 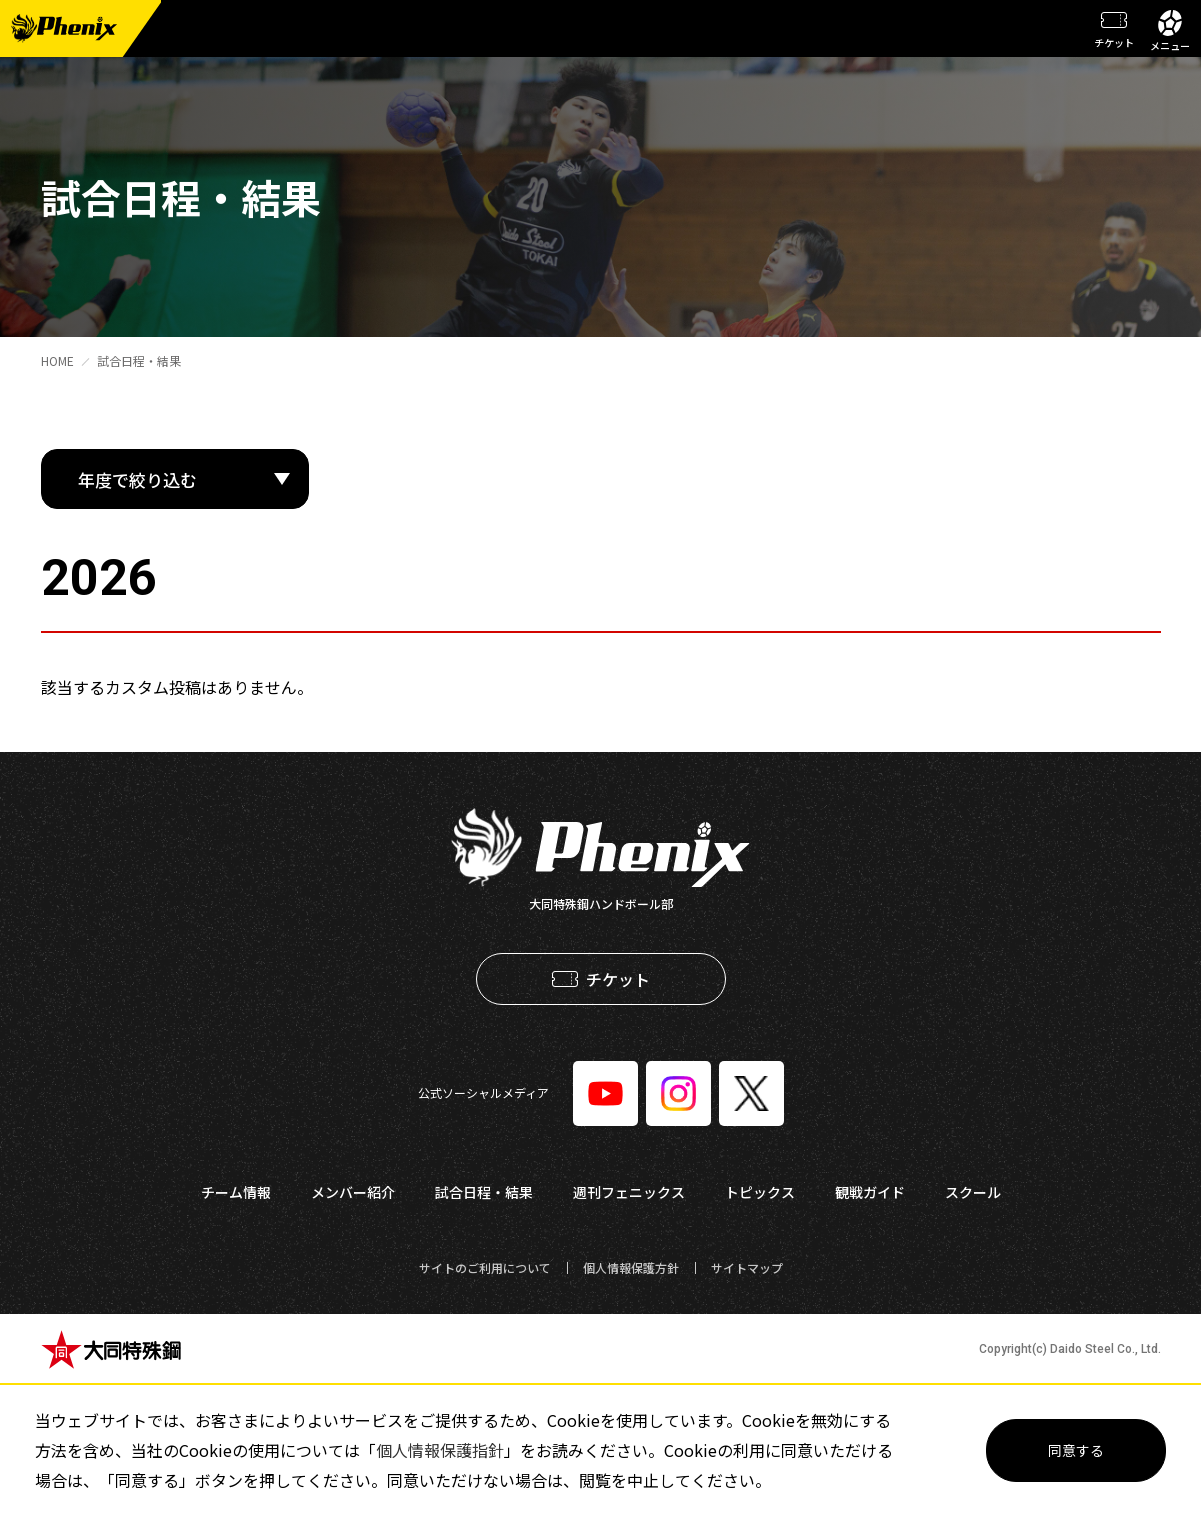 What do you see at coordinates (760, 1192) in the screenshot?
I see `トピックス` at bounding box center [760, 1192].